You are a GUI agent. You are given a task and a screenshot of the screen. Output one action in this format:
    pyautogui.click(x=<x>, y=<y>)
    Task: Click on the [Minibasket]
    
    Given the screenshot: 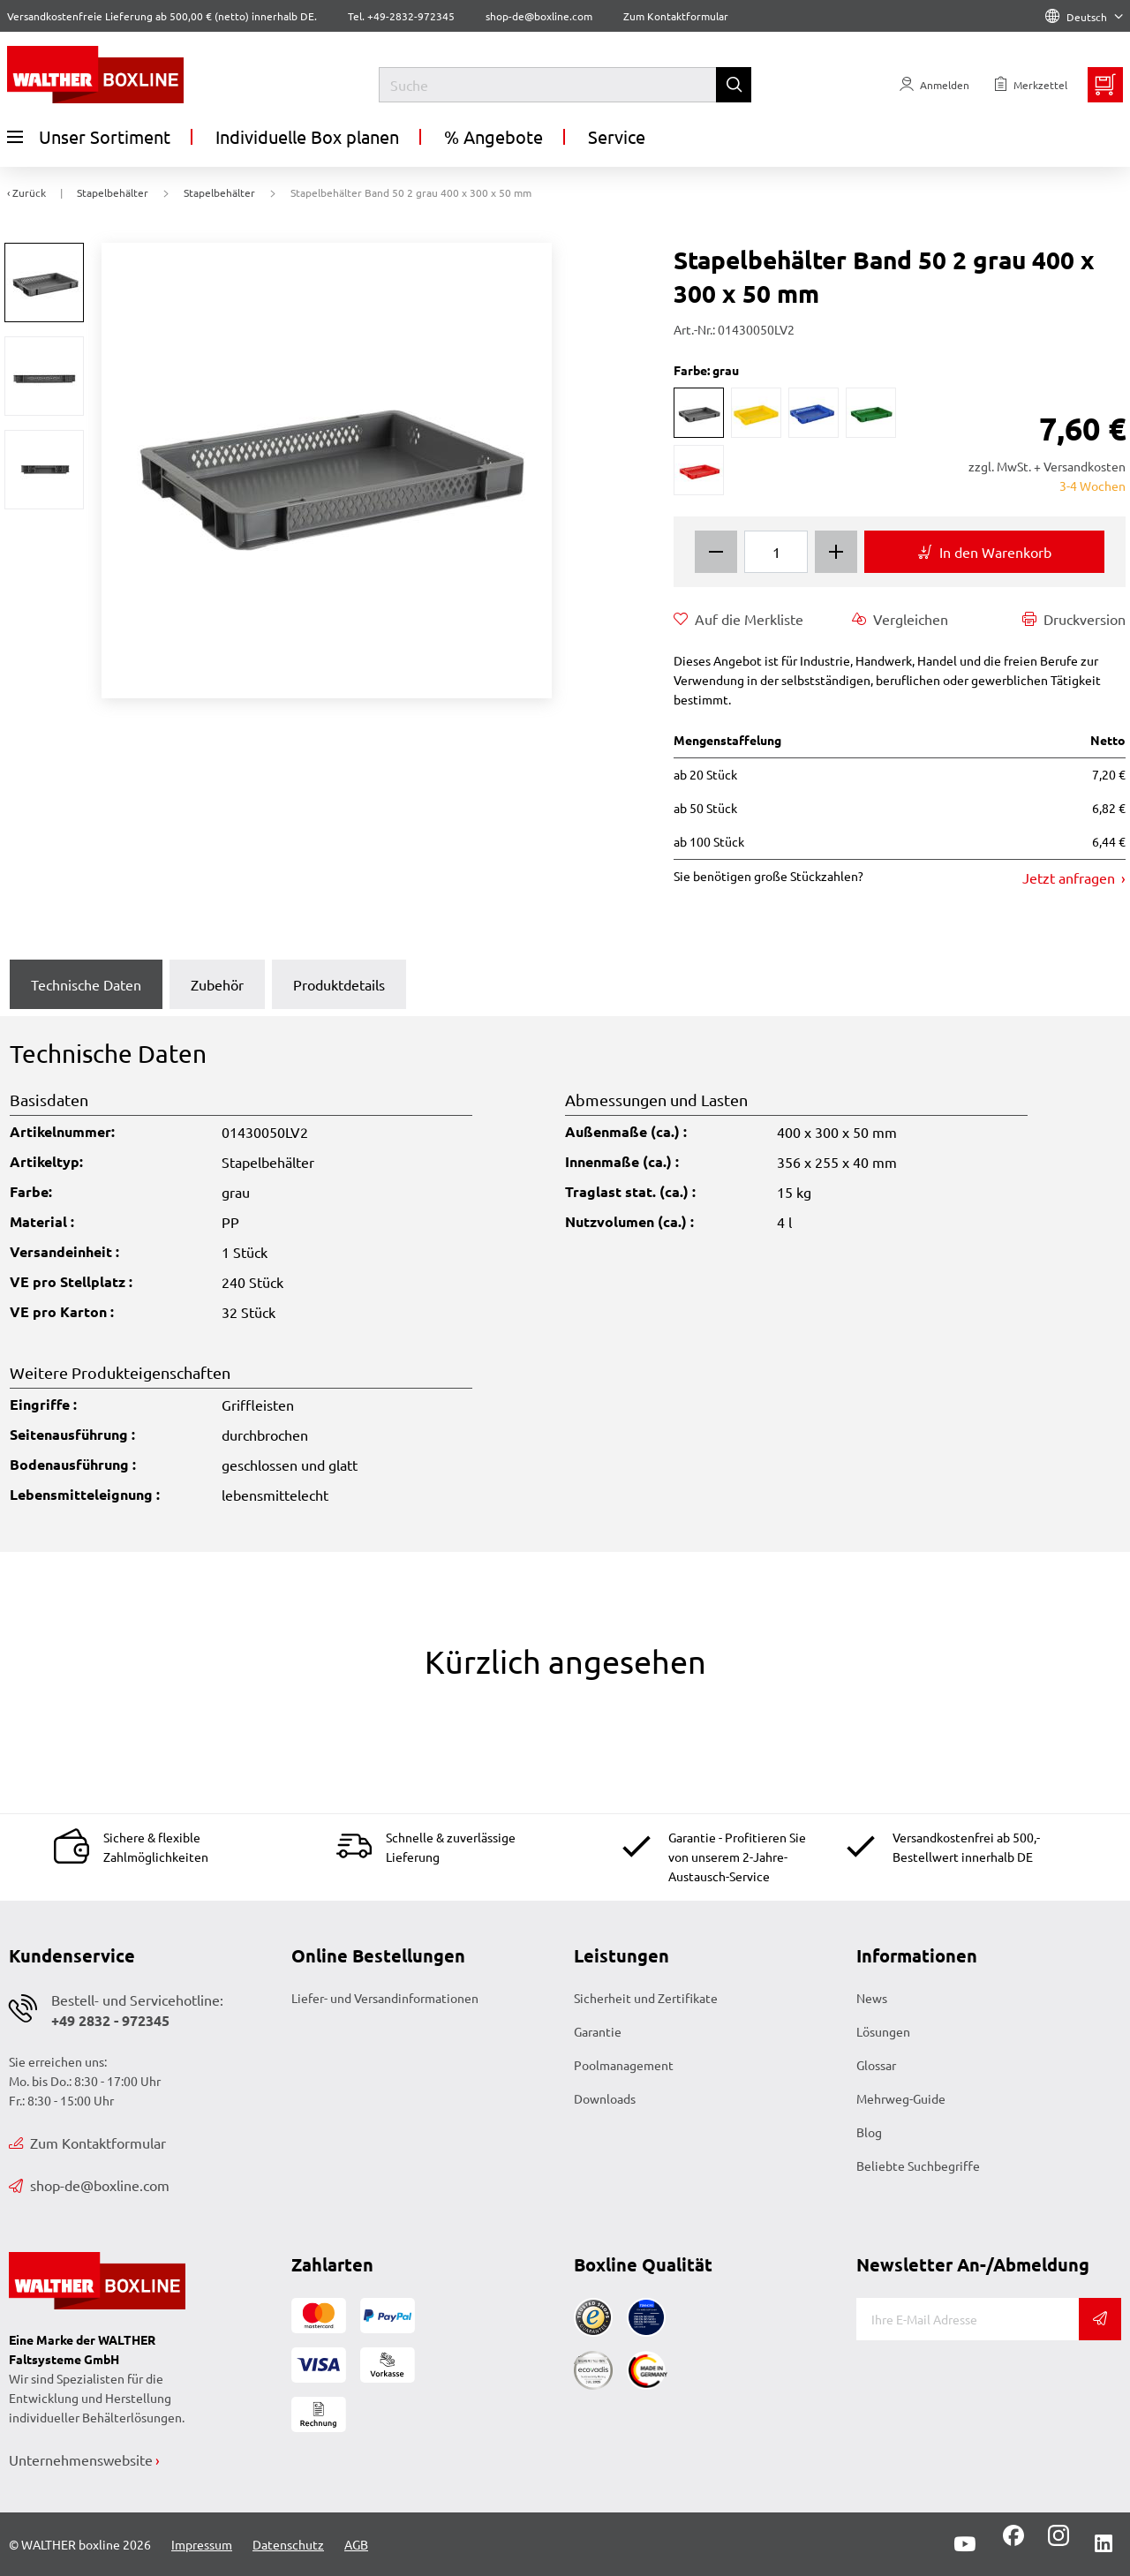 What is the action you would take?
    pyautogui.click(x=1105, y=84)
    